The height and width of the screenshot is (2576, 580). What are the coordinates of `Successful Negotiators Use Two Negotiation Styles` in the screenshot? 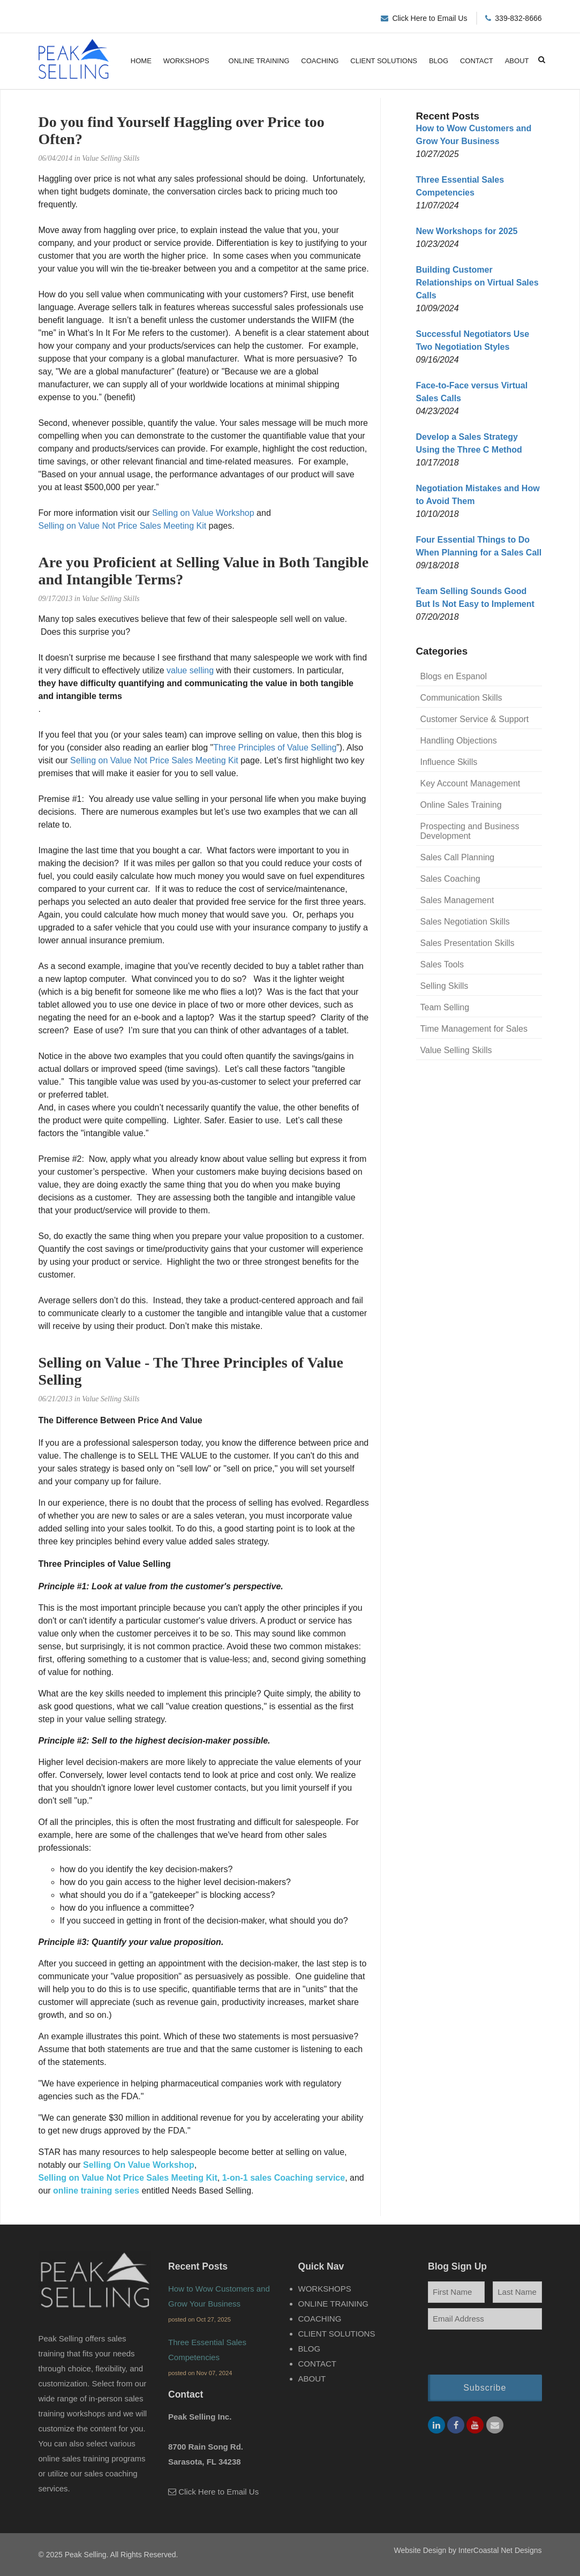 It's located at (473, 340).